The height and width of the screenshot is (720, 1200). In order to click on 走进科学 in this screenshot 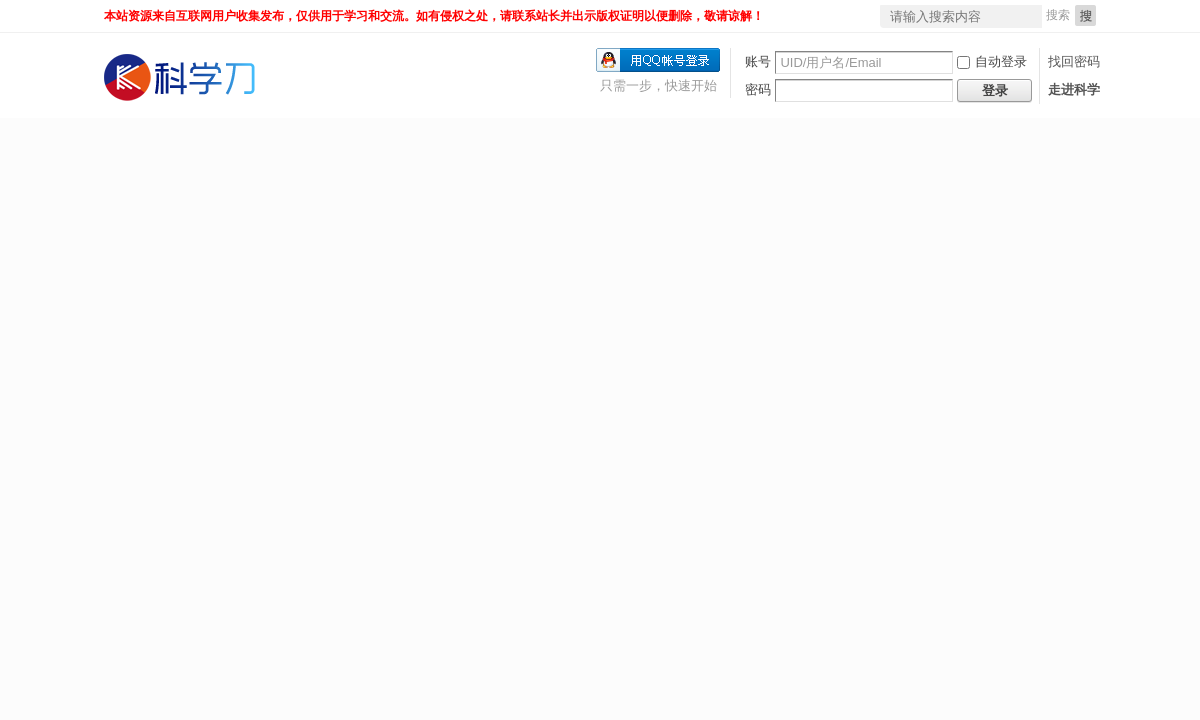, I will do `click(1074, 89)`.